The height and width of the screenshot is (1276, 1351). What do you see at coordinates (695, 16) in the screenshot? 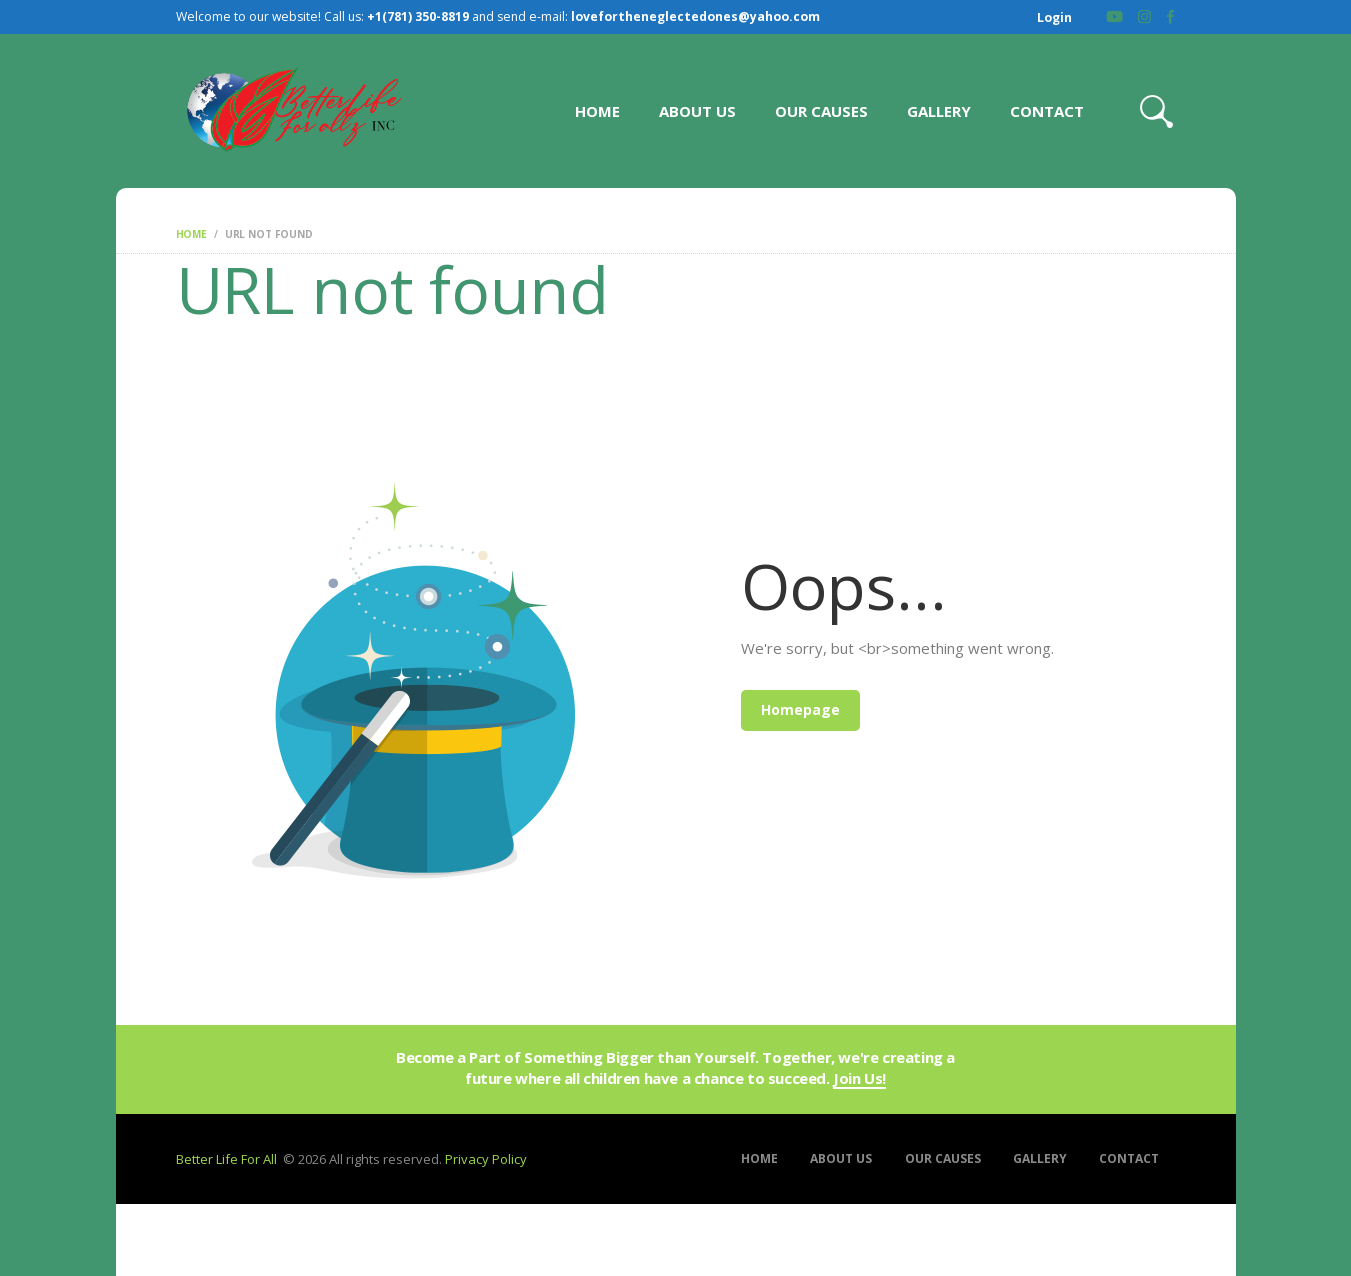
I see `lovefortheneglectedones@yahoo.com` at bounding box center [695, 16].